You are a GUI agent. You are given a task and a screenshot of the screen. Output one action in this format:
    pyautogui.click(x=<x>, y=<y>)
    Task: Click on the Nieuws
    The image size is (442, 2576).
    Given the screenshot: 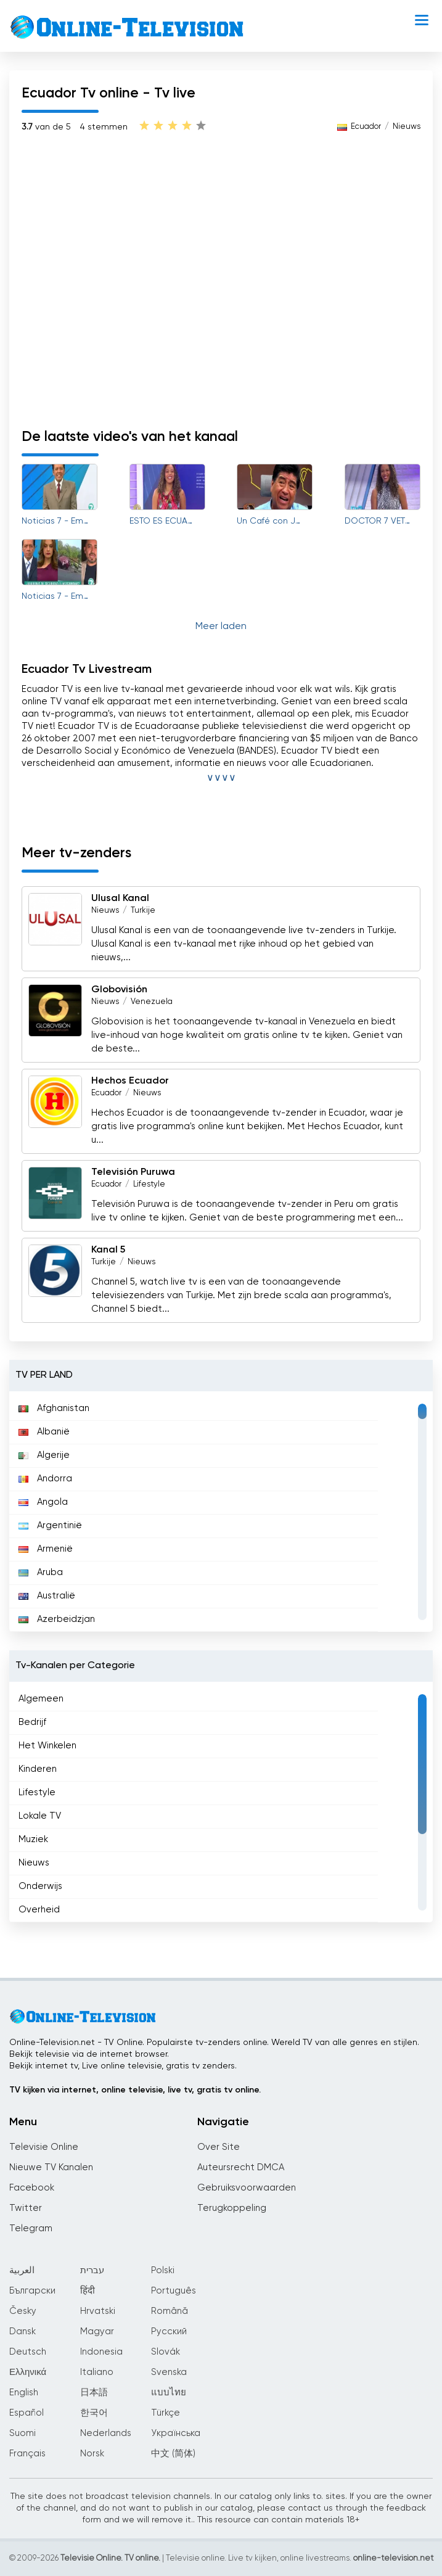 What is the action you would take?
    pyautogui.click(x=406, y=127)
    